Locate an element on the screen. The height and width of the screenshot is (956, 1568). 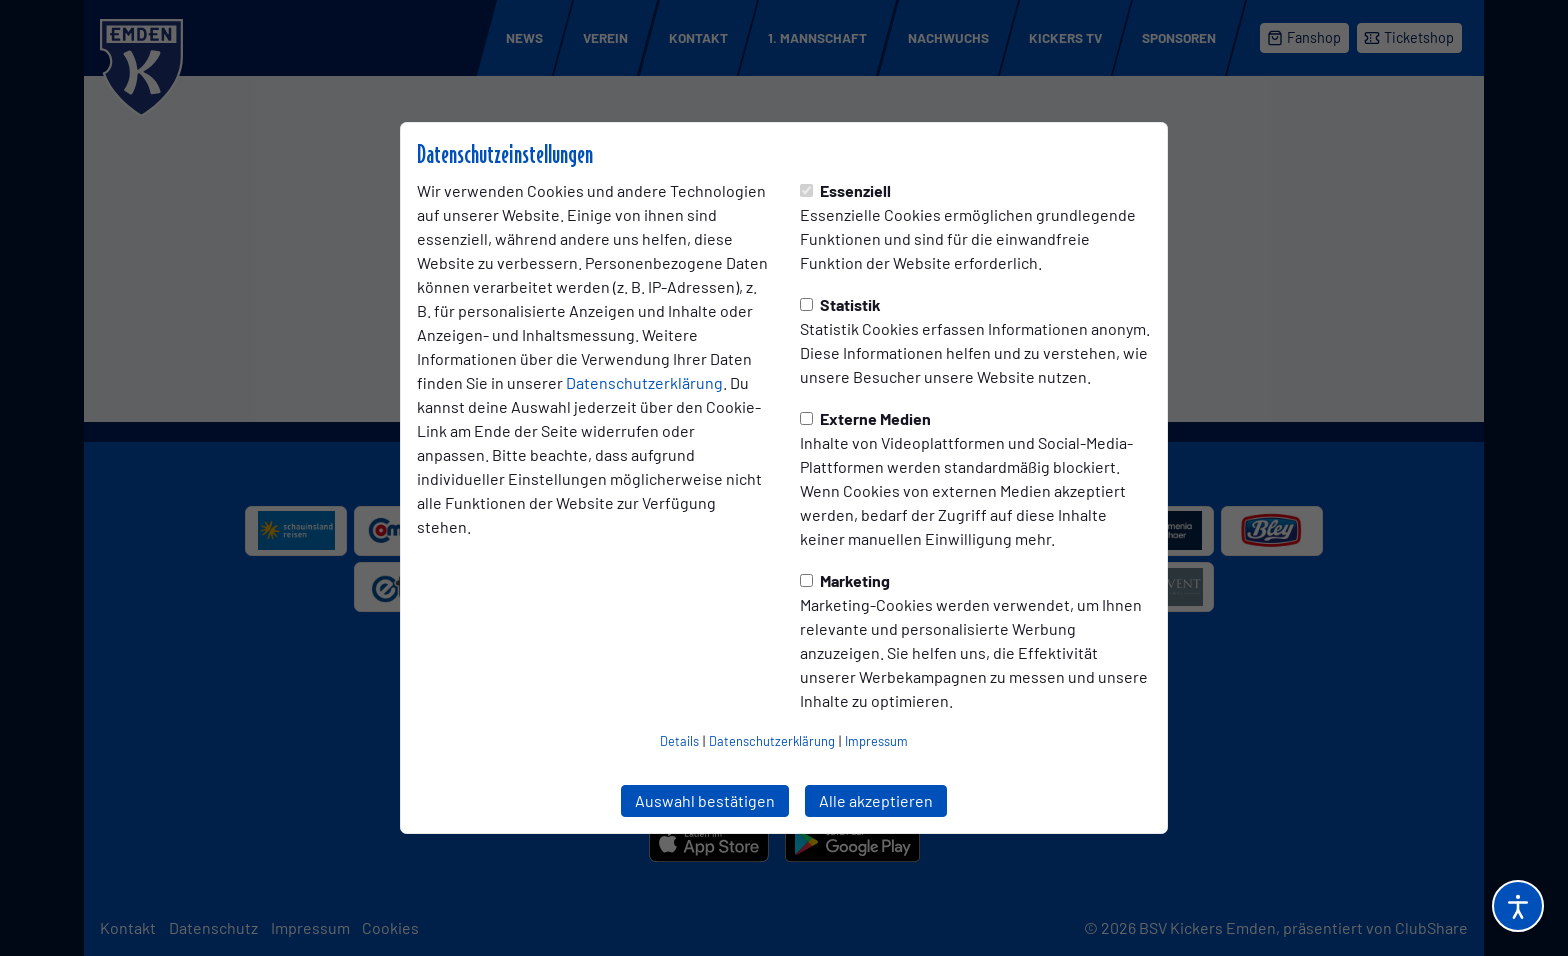
Details is located at coordinates (679, 741).